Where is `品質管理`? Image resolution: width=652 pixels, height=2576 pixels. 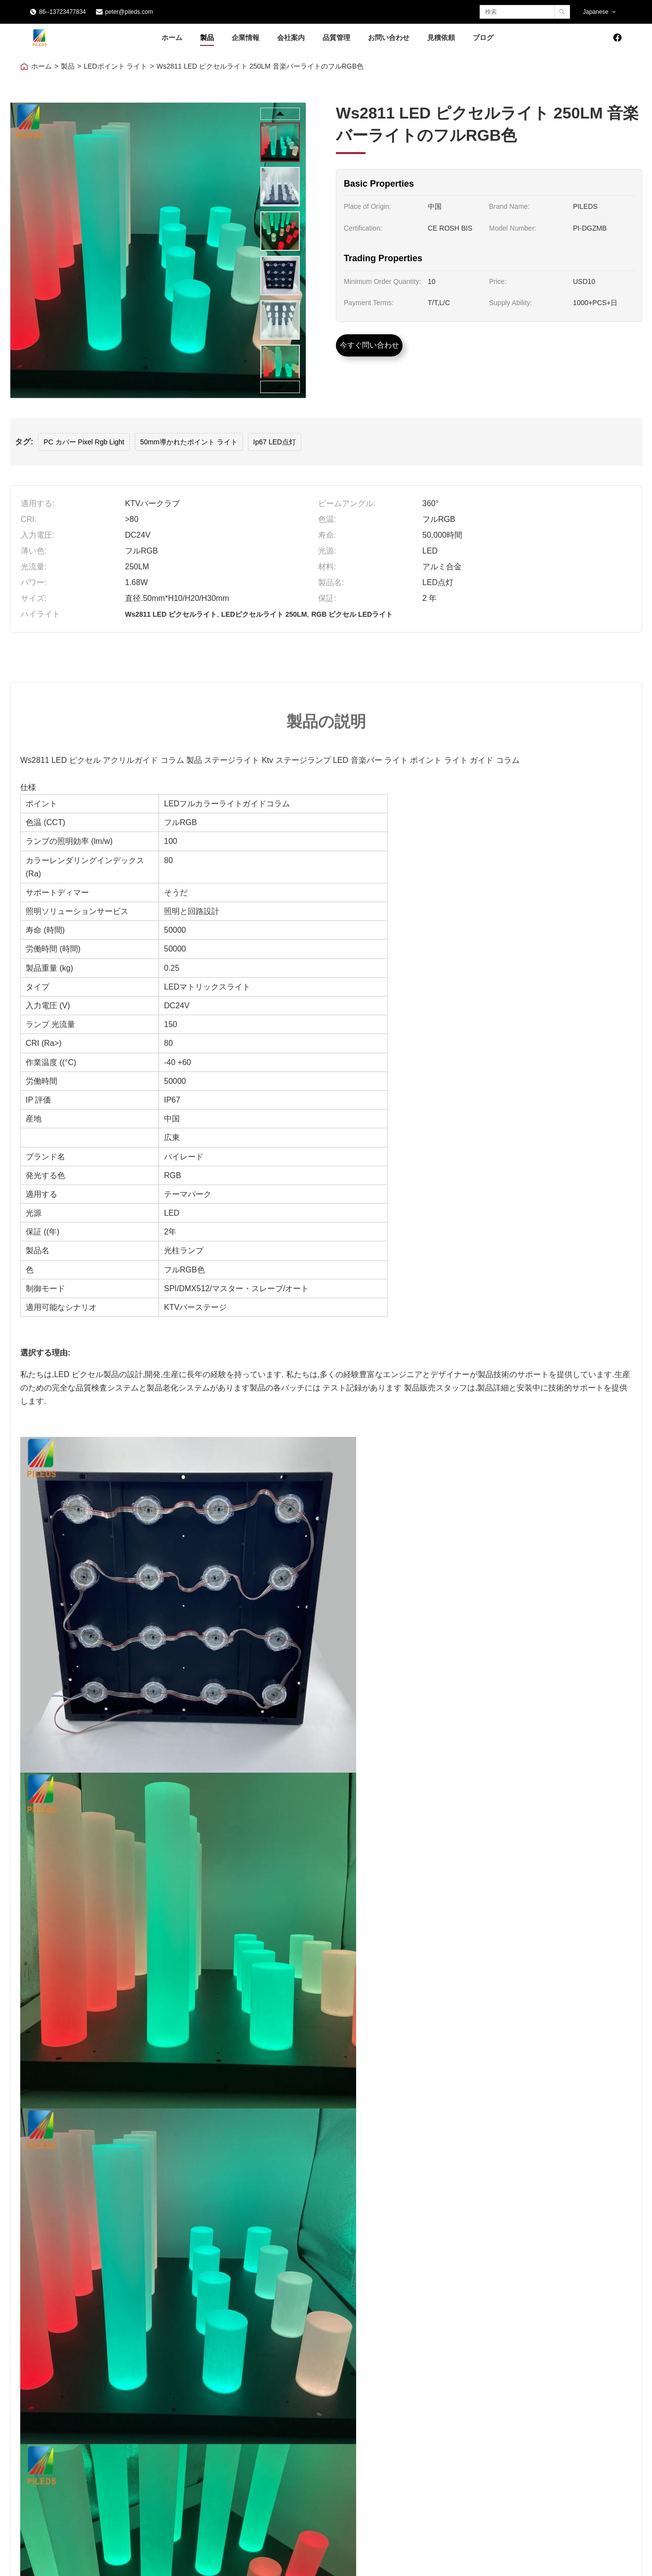 品質管理 is located at coordinates (336, 37).